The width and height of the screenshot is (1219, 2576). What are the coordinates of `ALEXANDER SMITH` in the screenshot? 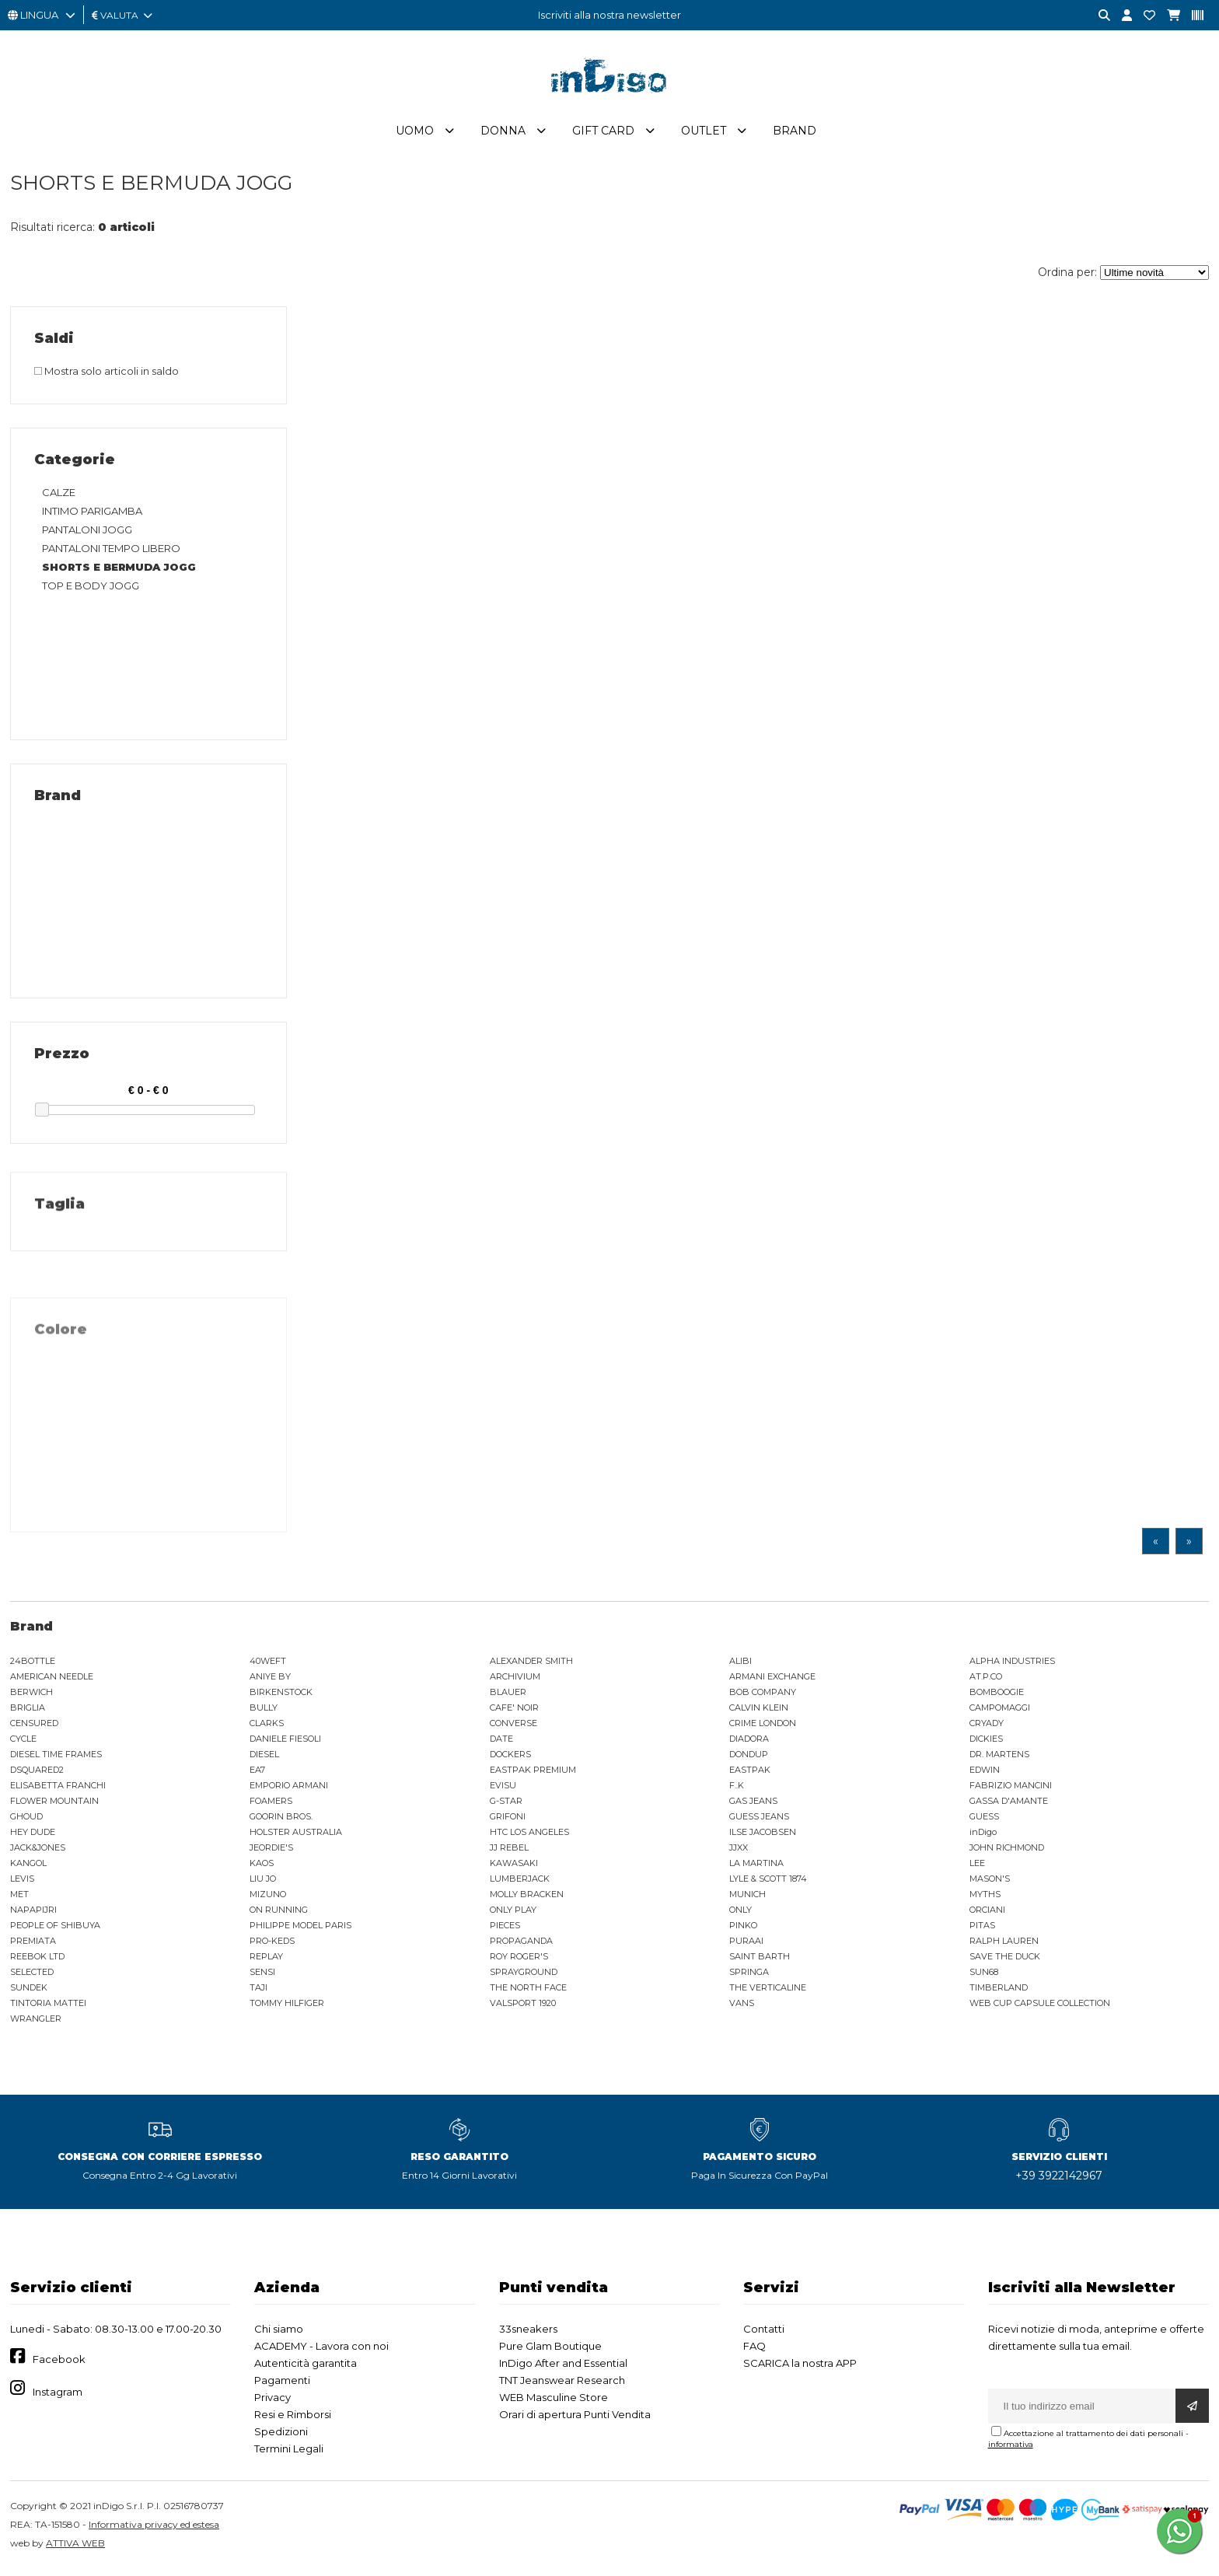 It's located at (531, 1664).